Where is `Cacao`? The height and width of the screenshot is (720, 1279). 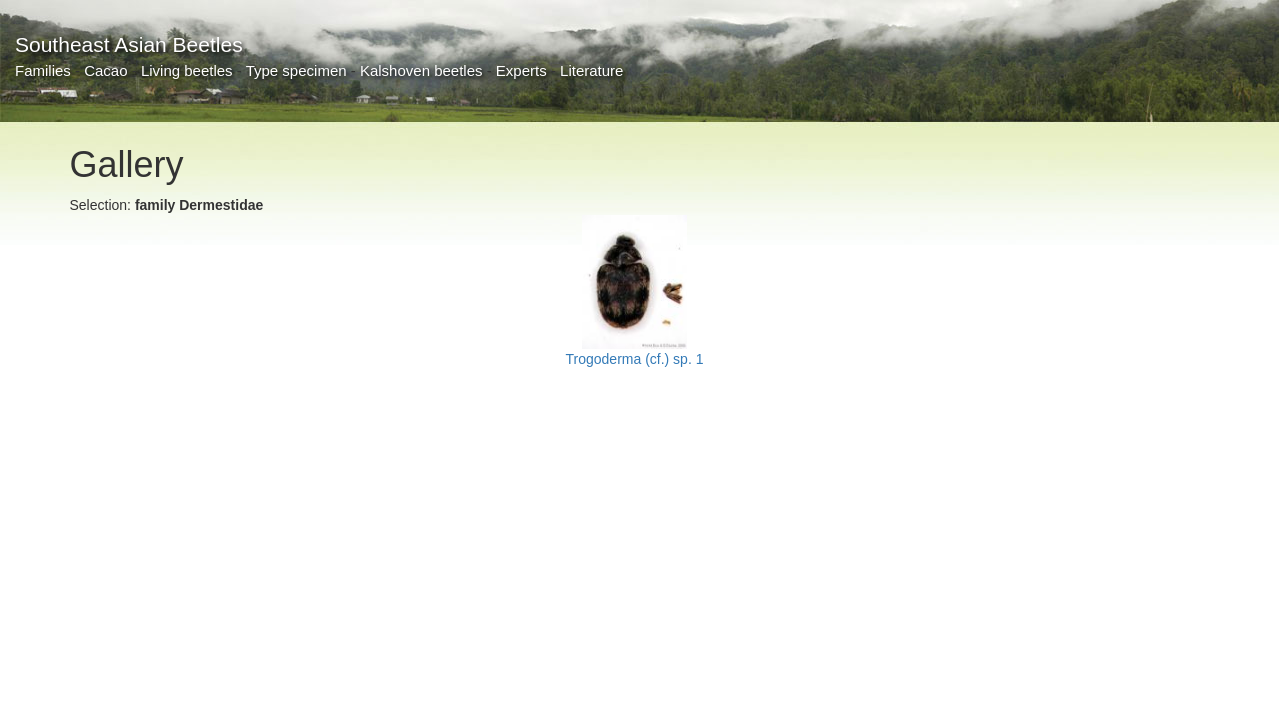
Cacao is located at coordinates (105, 70).